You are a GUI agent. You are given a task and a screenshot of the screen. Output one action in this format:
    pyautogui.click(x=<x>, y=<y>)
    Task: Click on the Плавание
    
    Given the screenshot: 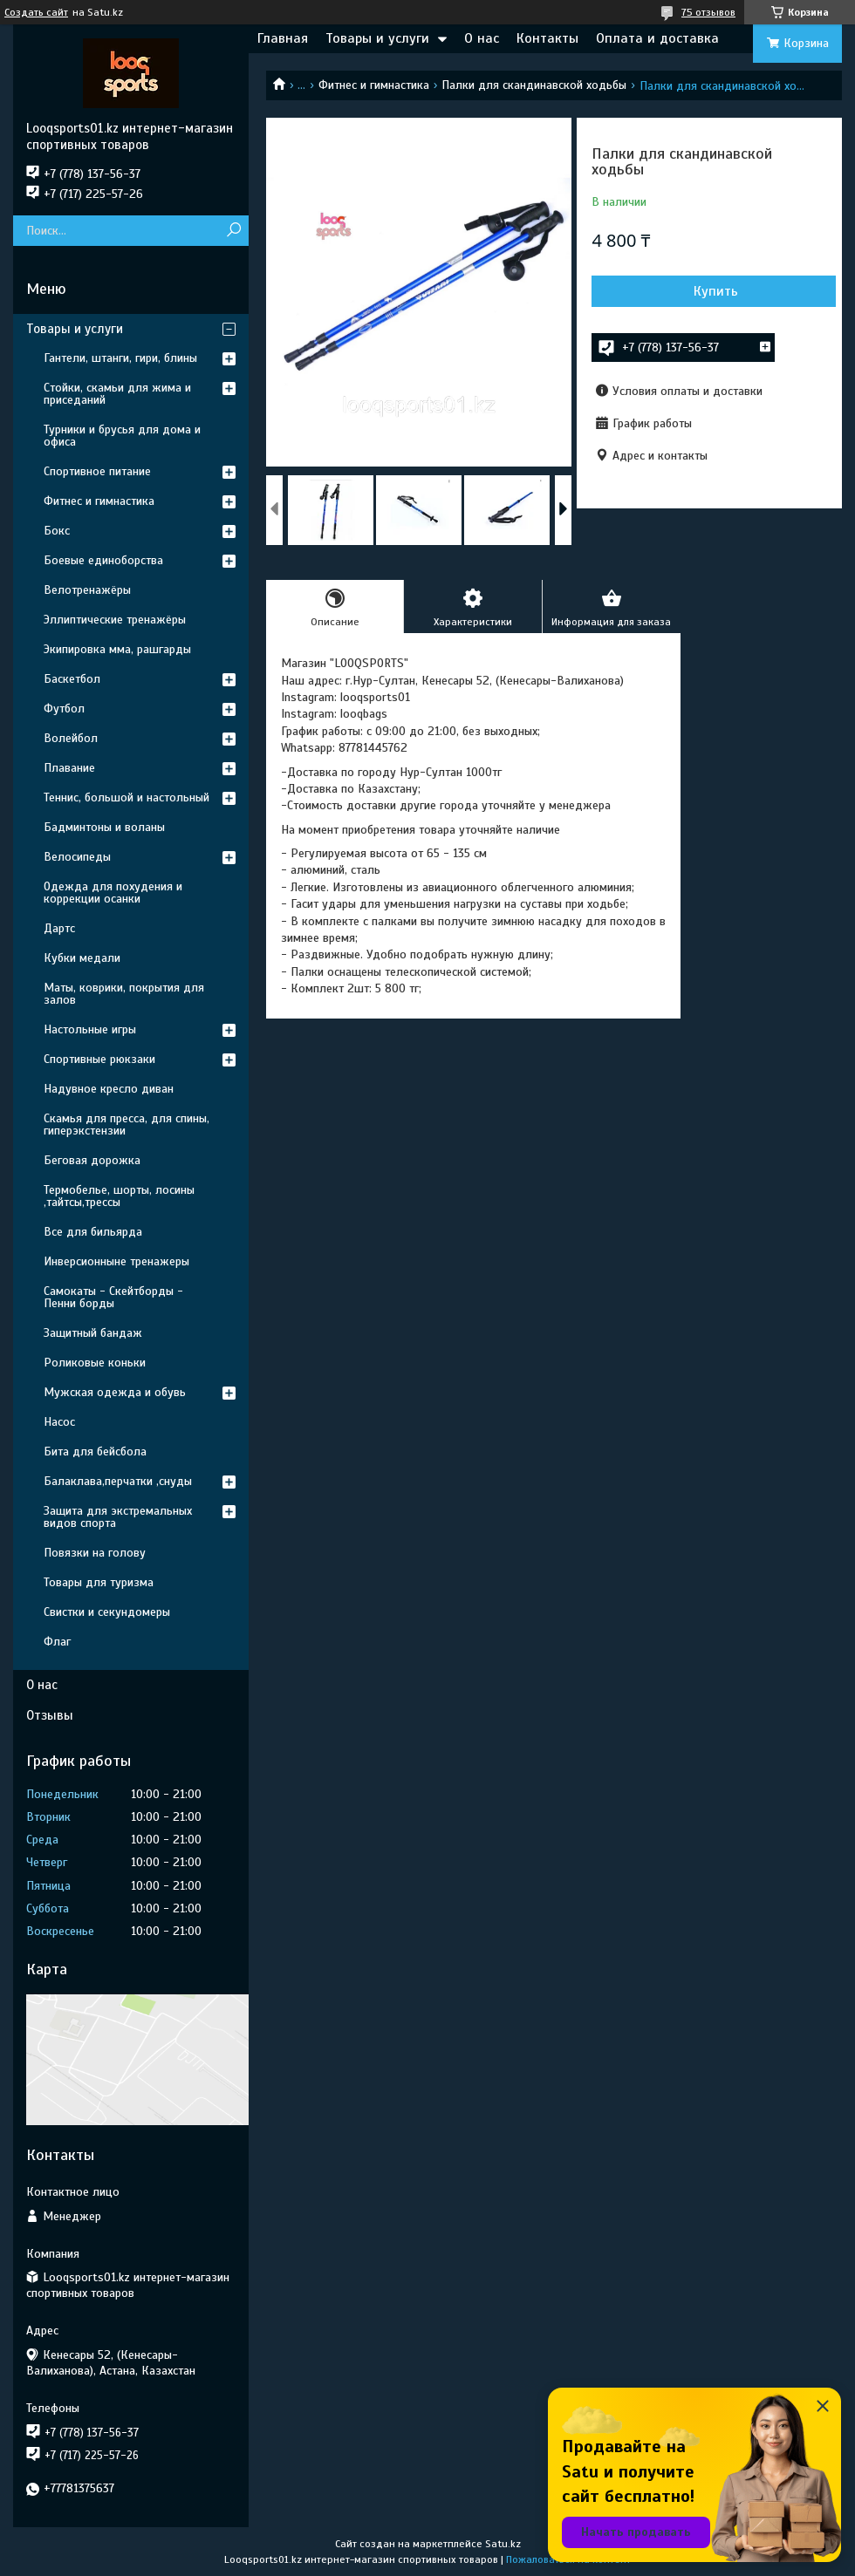 What is the action you would take?
    pyautogui.click(x=69, y=767)
    